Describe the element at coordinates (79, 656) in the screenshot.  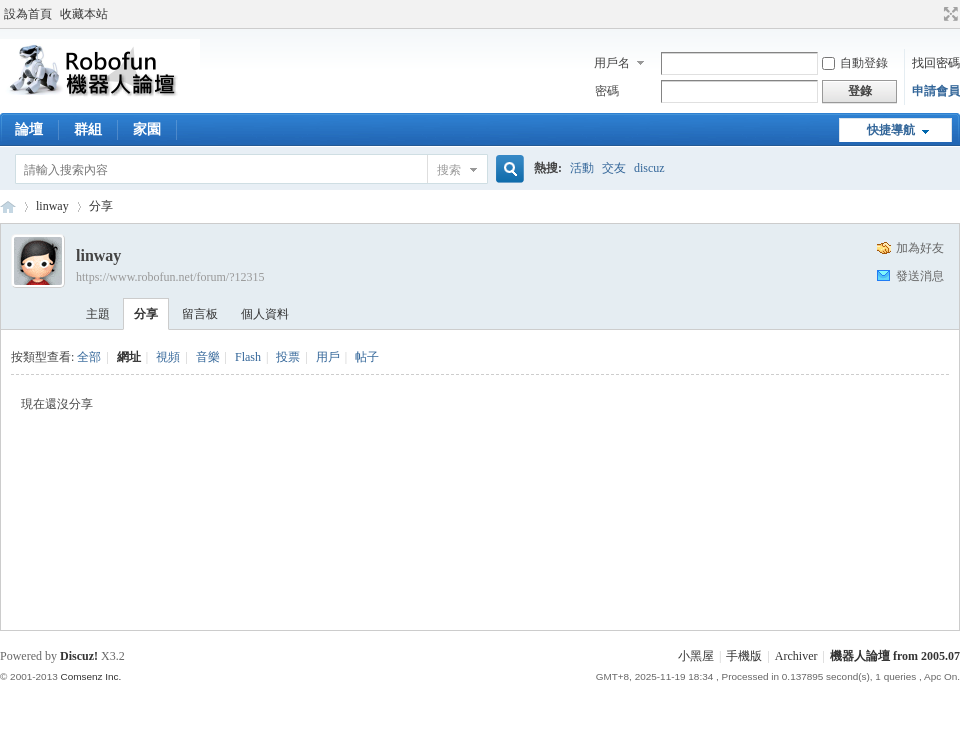
I see `Discuz!` at that location.